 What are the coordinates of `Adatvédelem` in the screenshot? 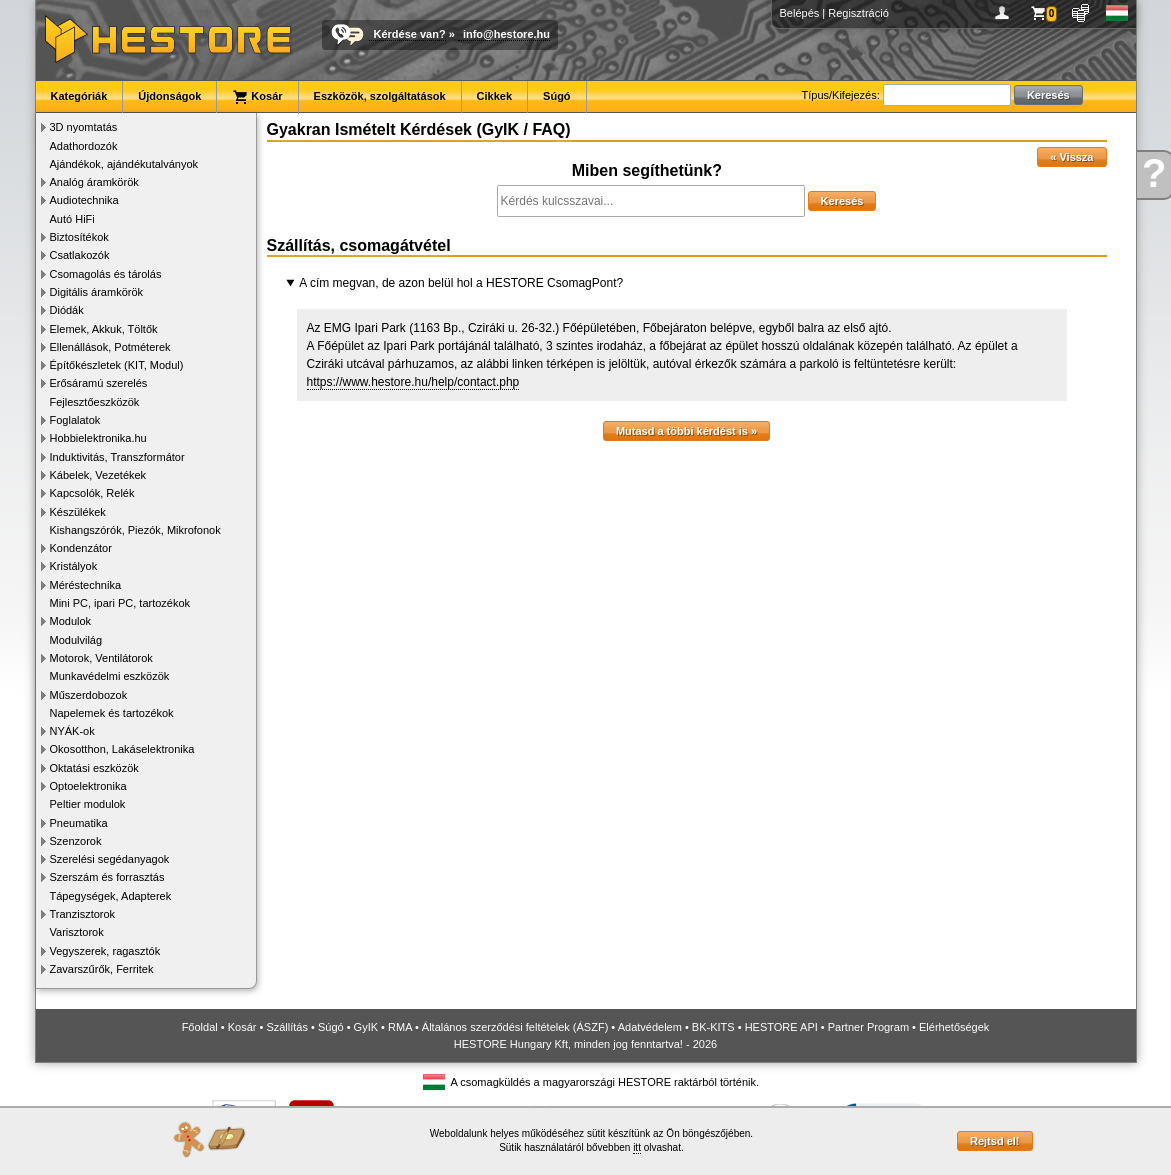 It's located at (650, 1027).